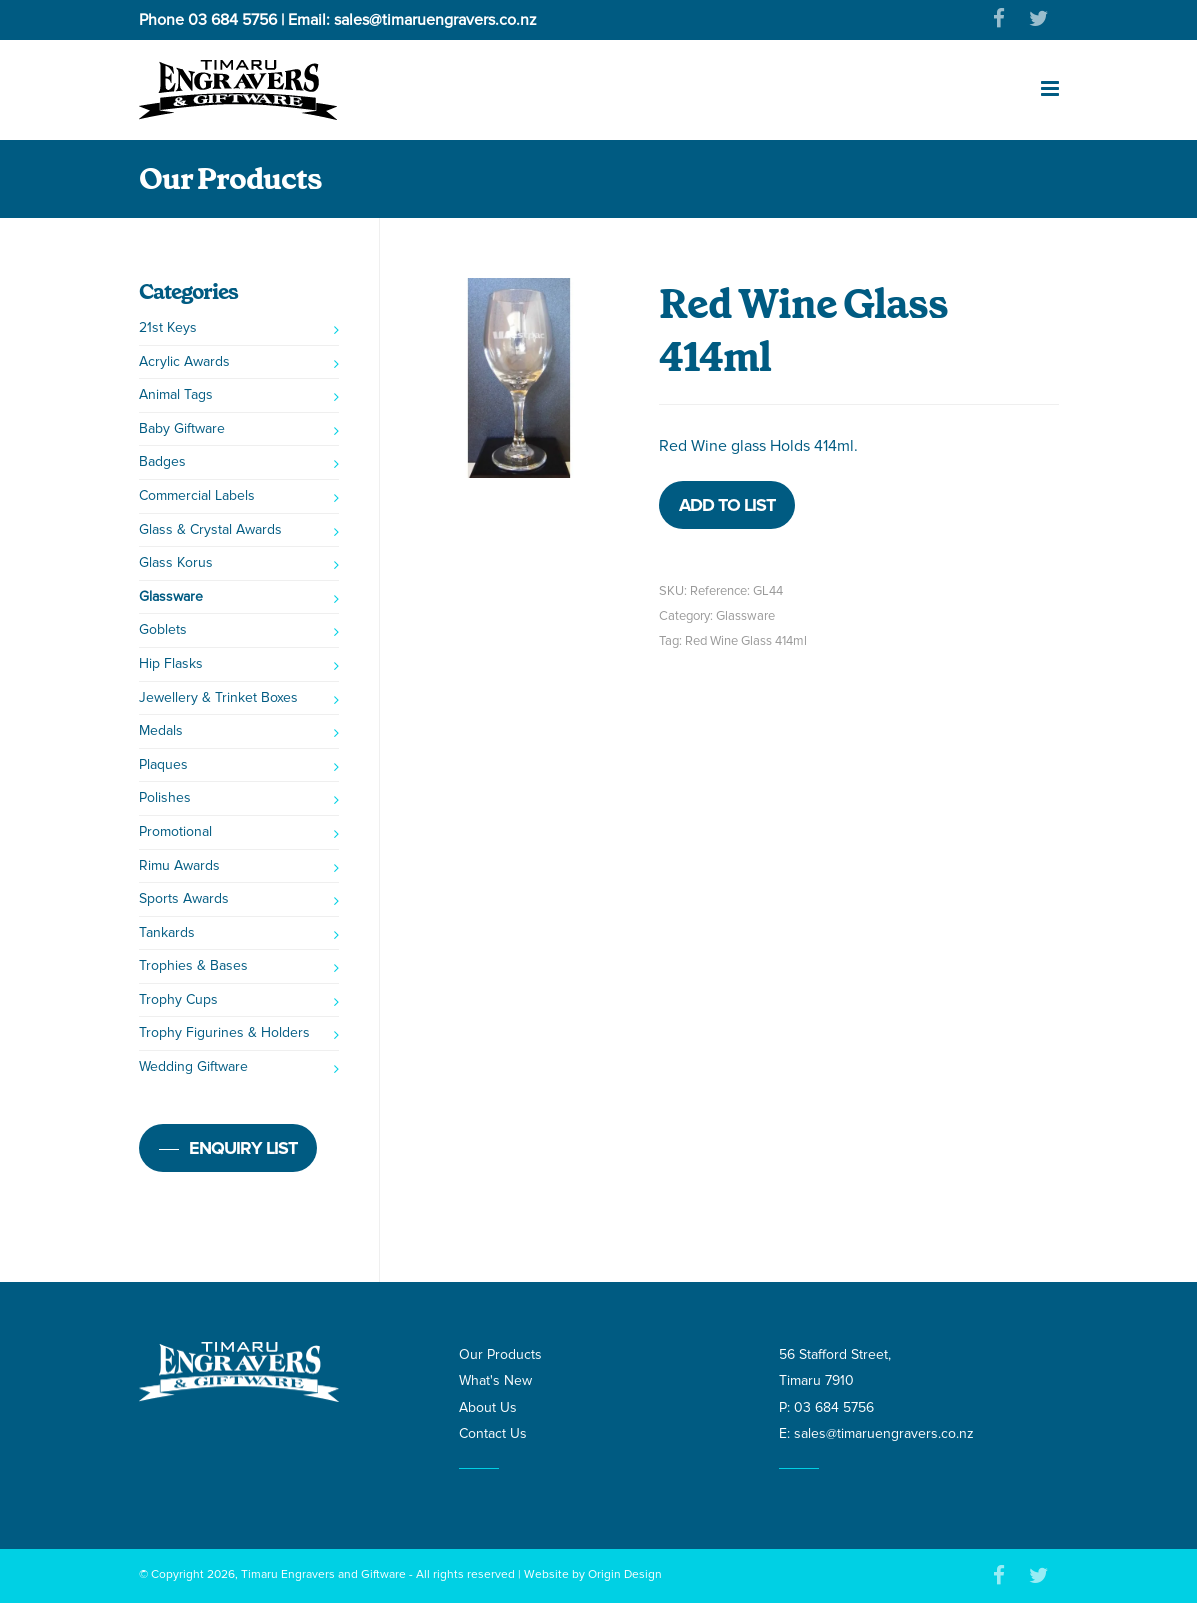 Image resolution: width=1197 pixels, height=1603 pixels. Describe the element at coordinates (495, 1380) in the screenshot. I see `What's New` at that location.